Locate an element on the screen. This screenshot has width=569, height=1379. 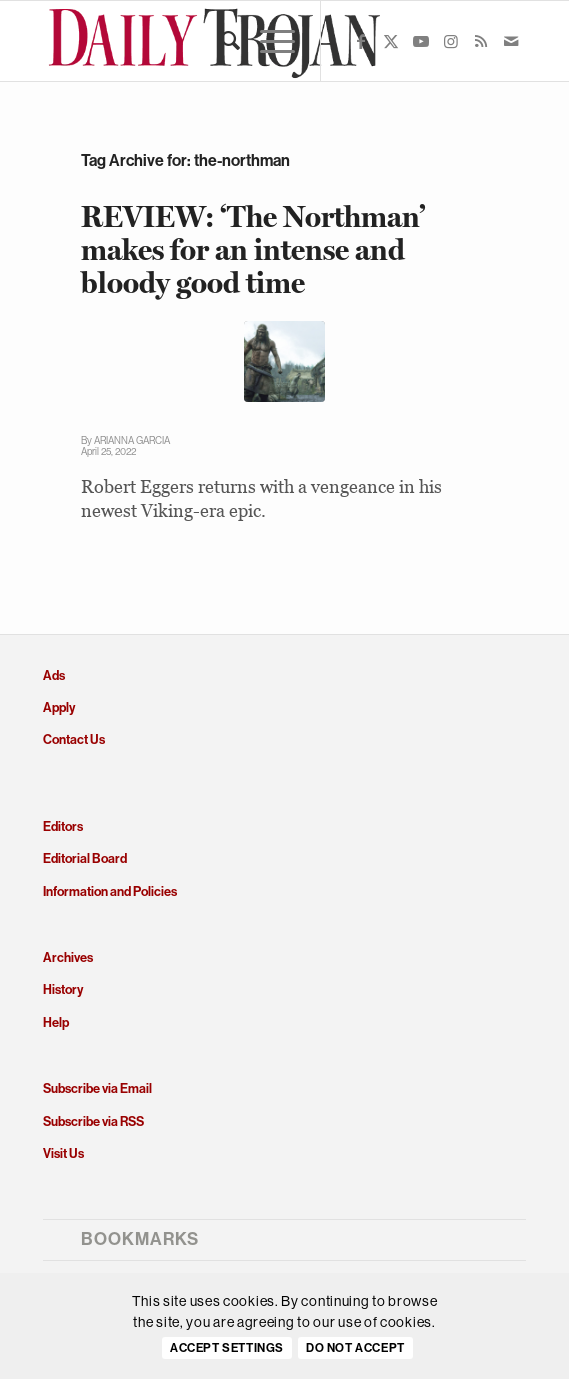
Information and Policies is located at coordinates (110, 891).